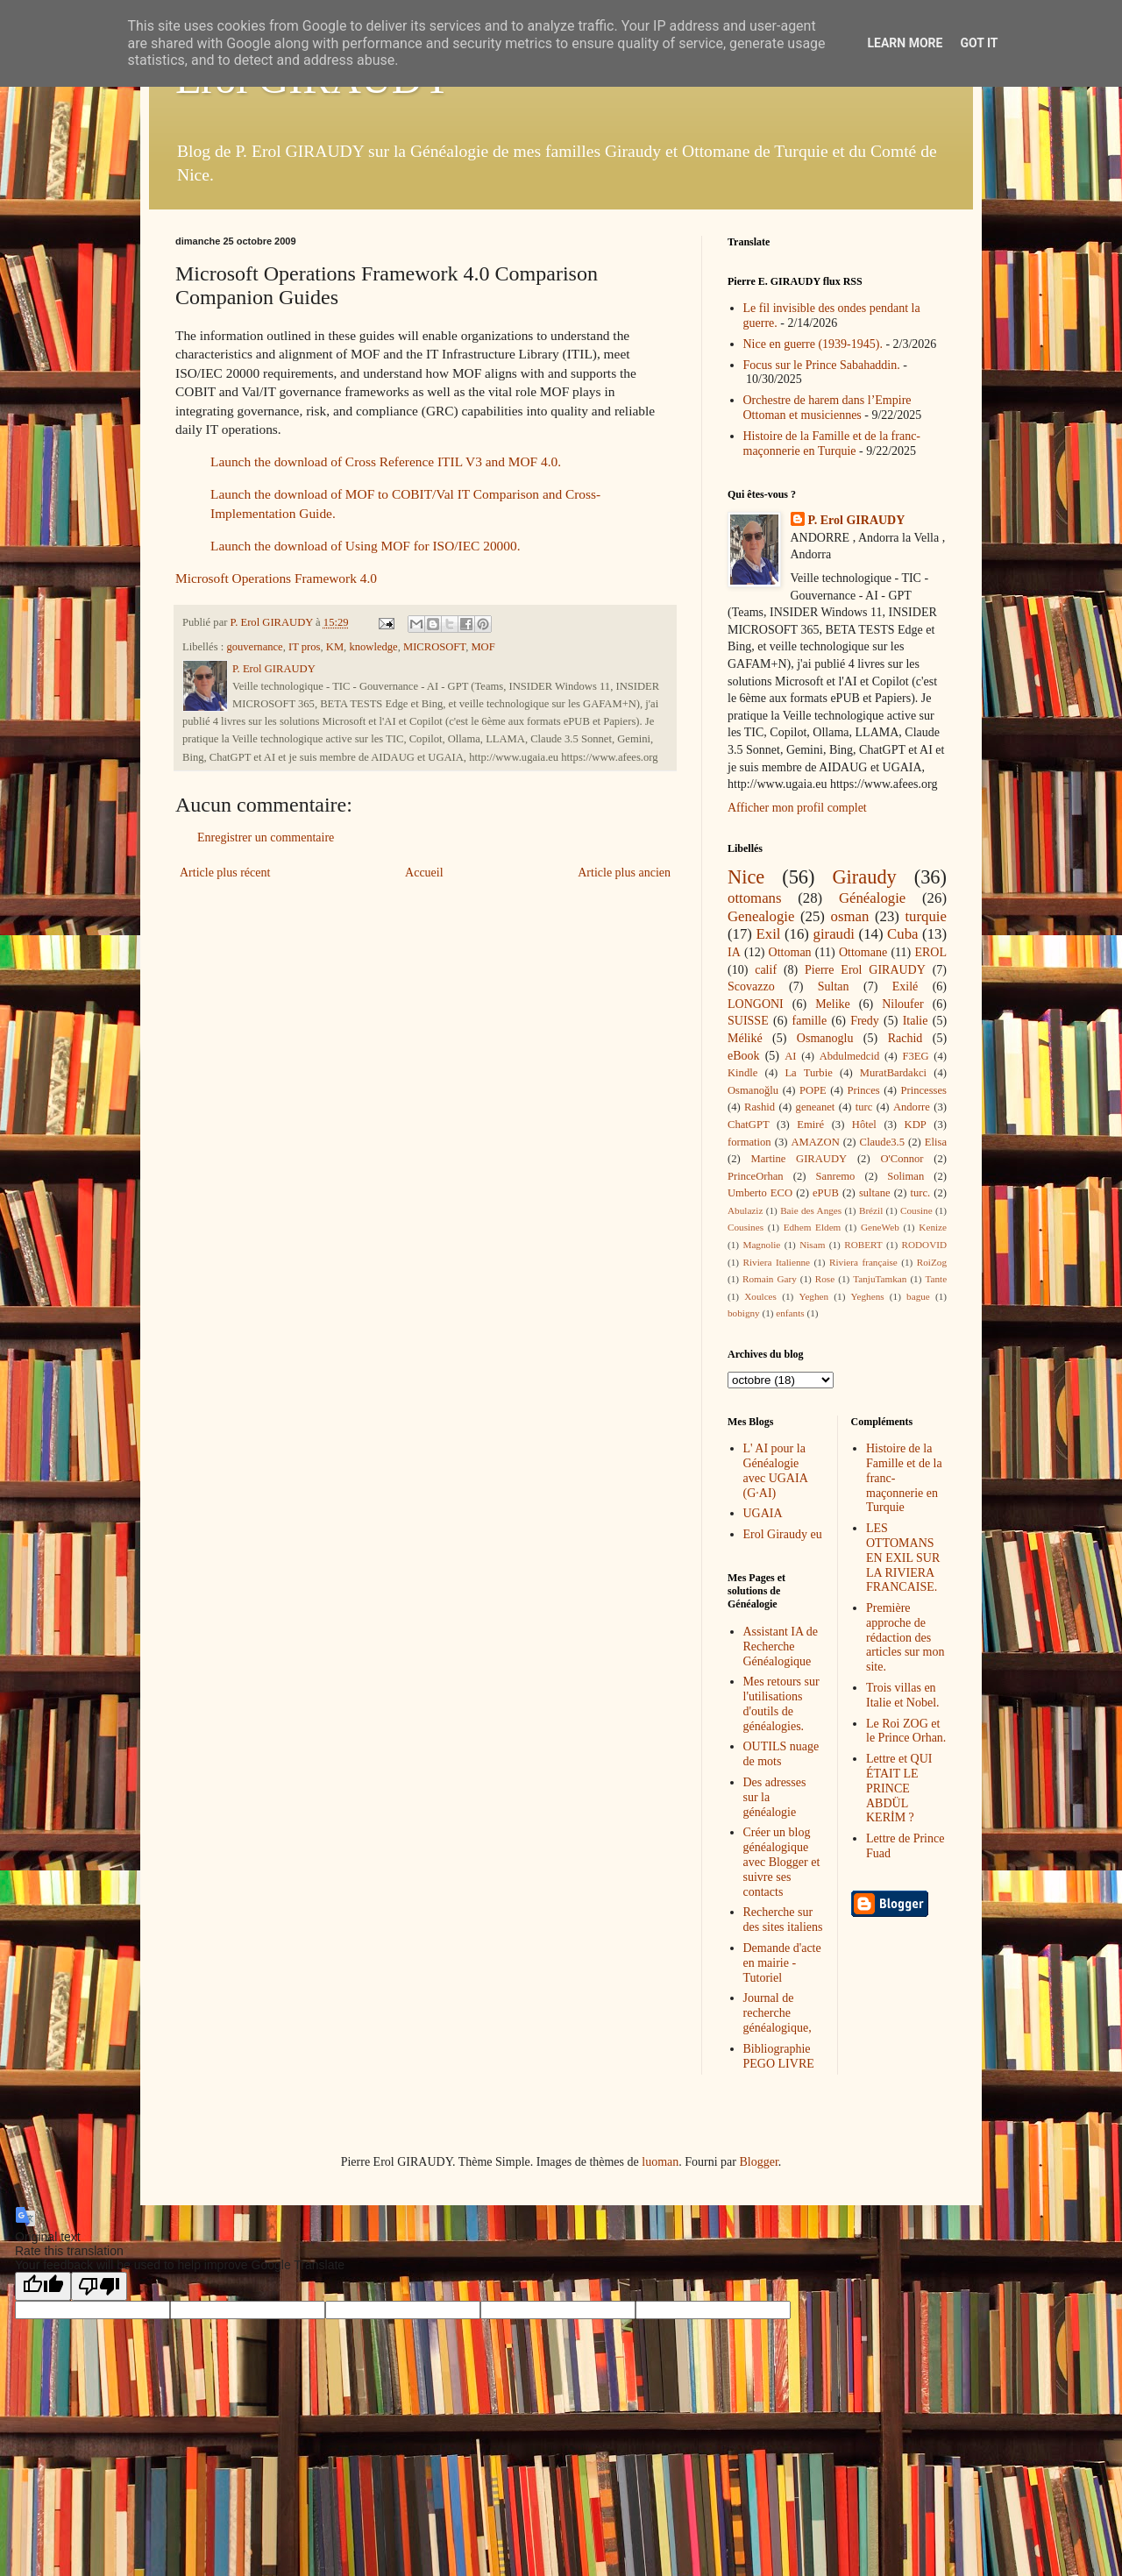 This screenshot has height=2576, width=1122. What do you see at coordinates (821, 365) in the screenshot?
I see `Focus sur le Prince Sabahaddin.` at bounding box center [821, 365].